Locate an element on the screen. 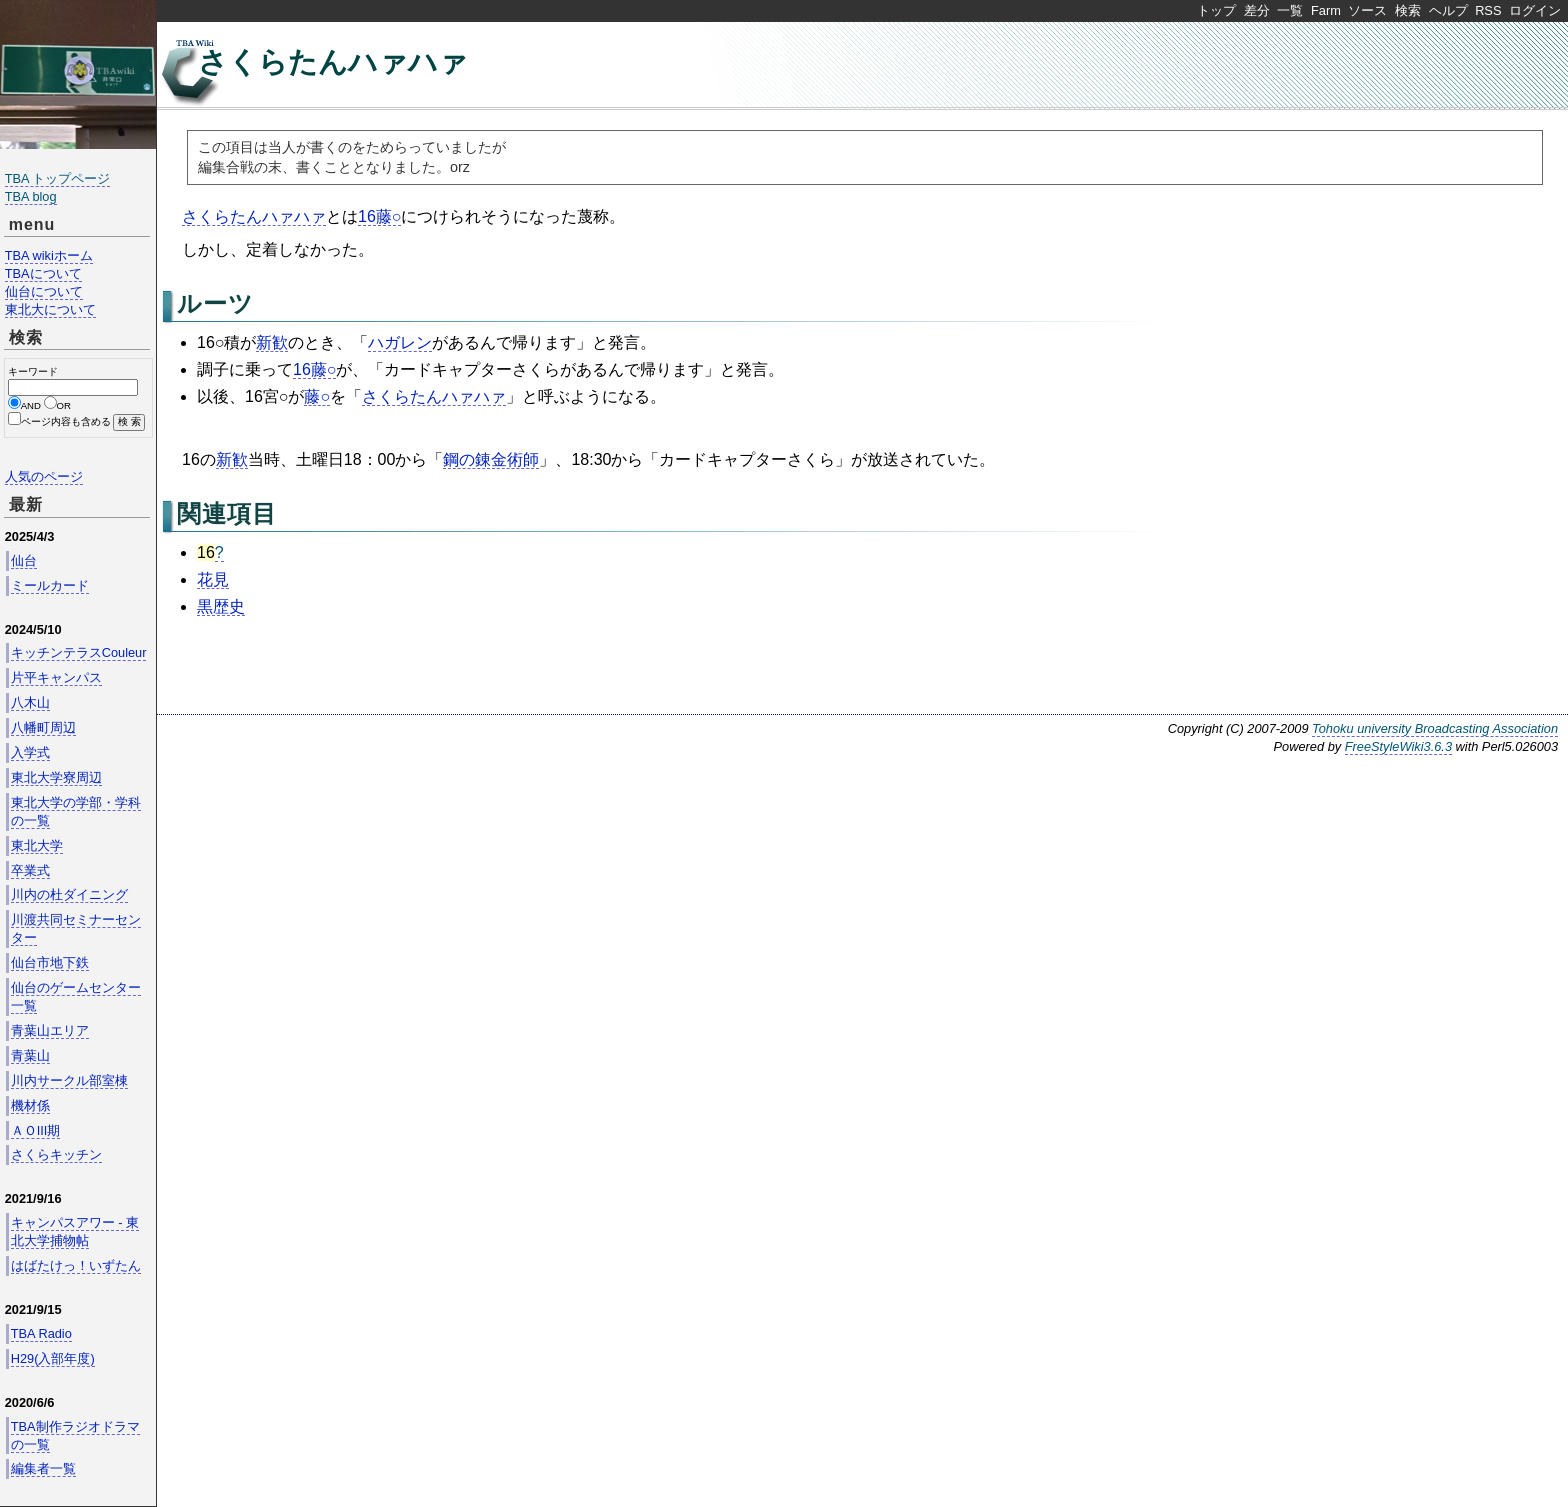 The height and width of the screenshot is (1507, 1568). H29(入部年度) is located at coordinates (53, 1358).